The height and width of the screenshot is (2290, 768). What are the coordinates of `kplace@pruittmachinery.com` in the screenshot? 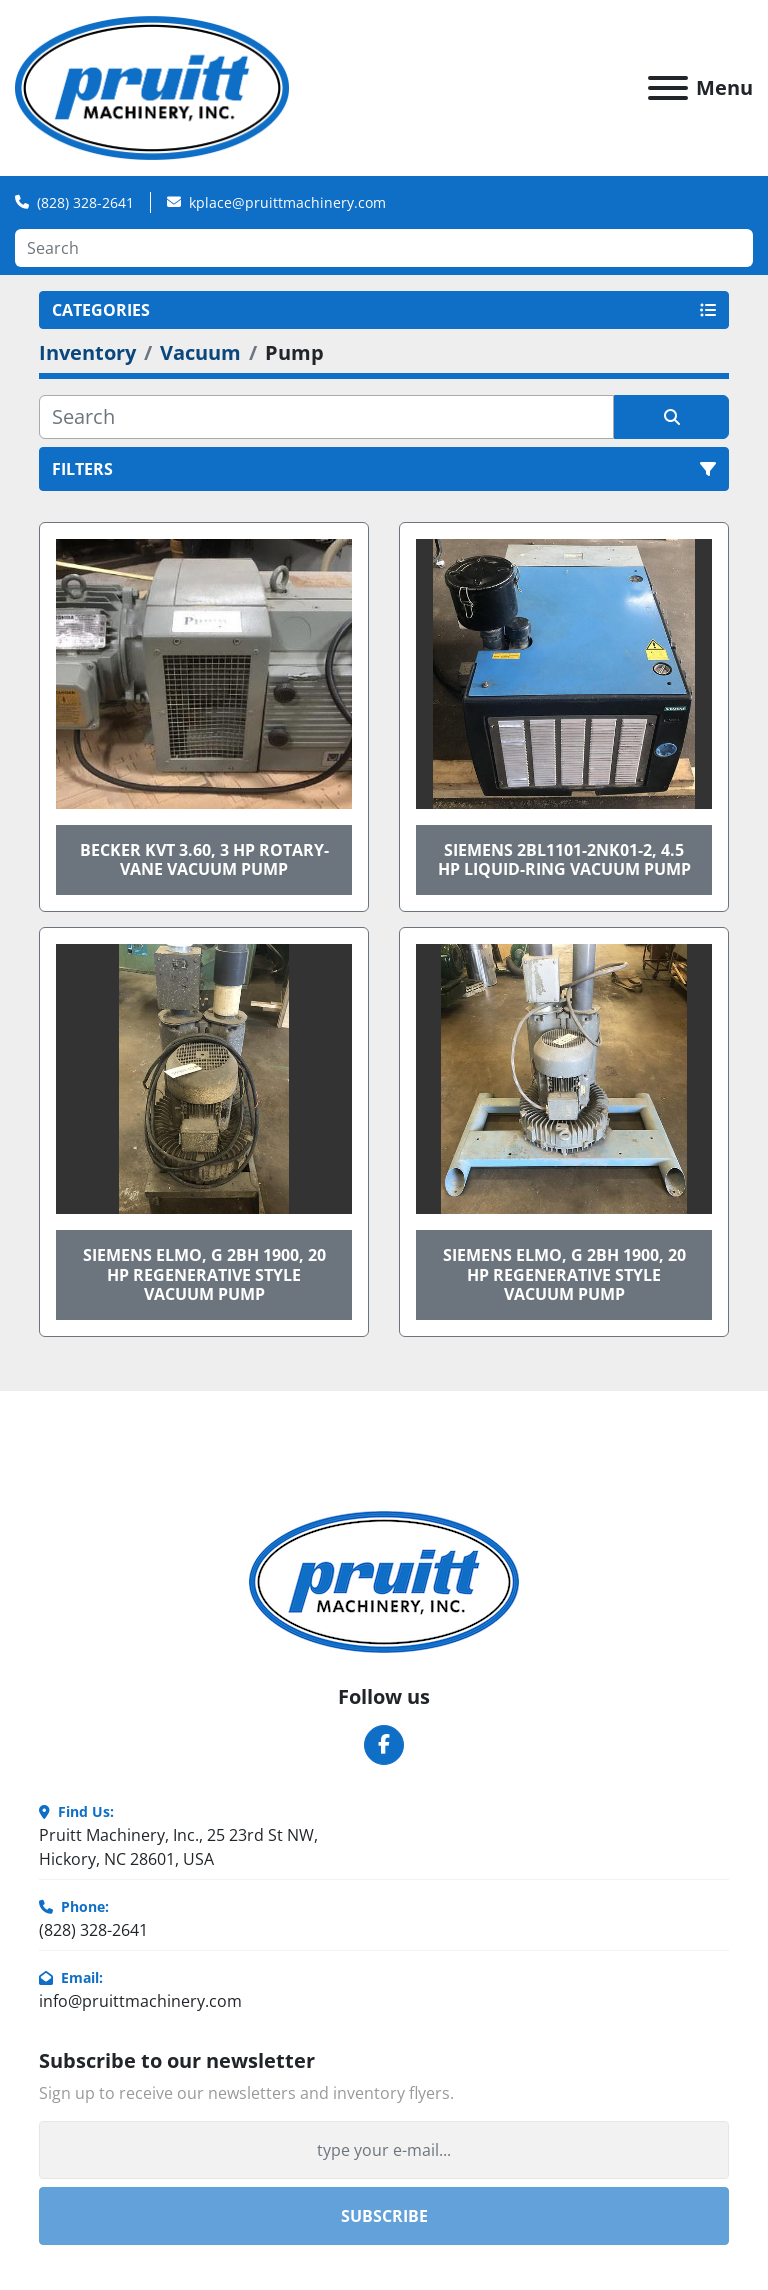 It's located at (287, 202).